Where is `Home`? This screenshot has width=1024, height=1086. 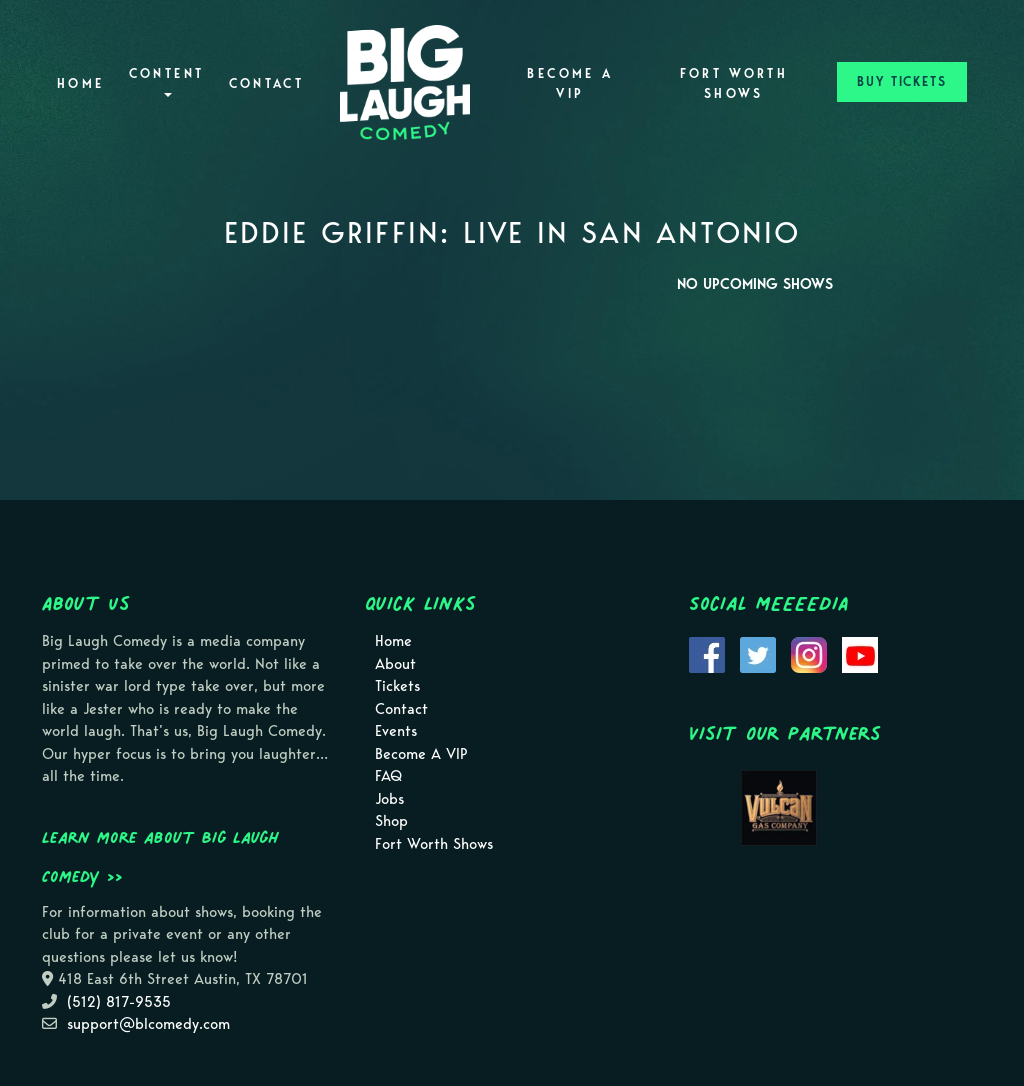
Home is located at coordinates (80, 83).